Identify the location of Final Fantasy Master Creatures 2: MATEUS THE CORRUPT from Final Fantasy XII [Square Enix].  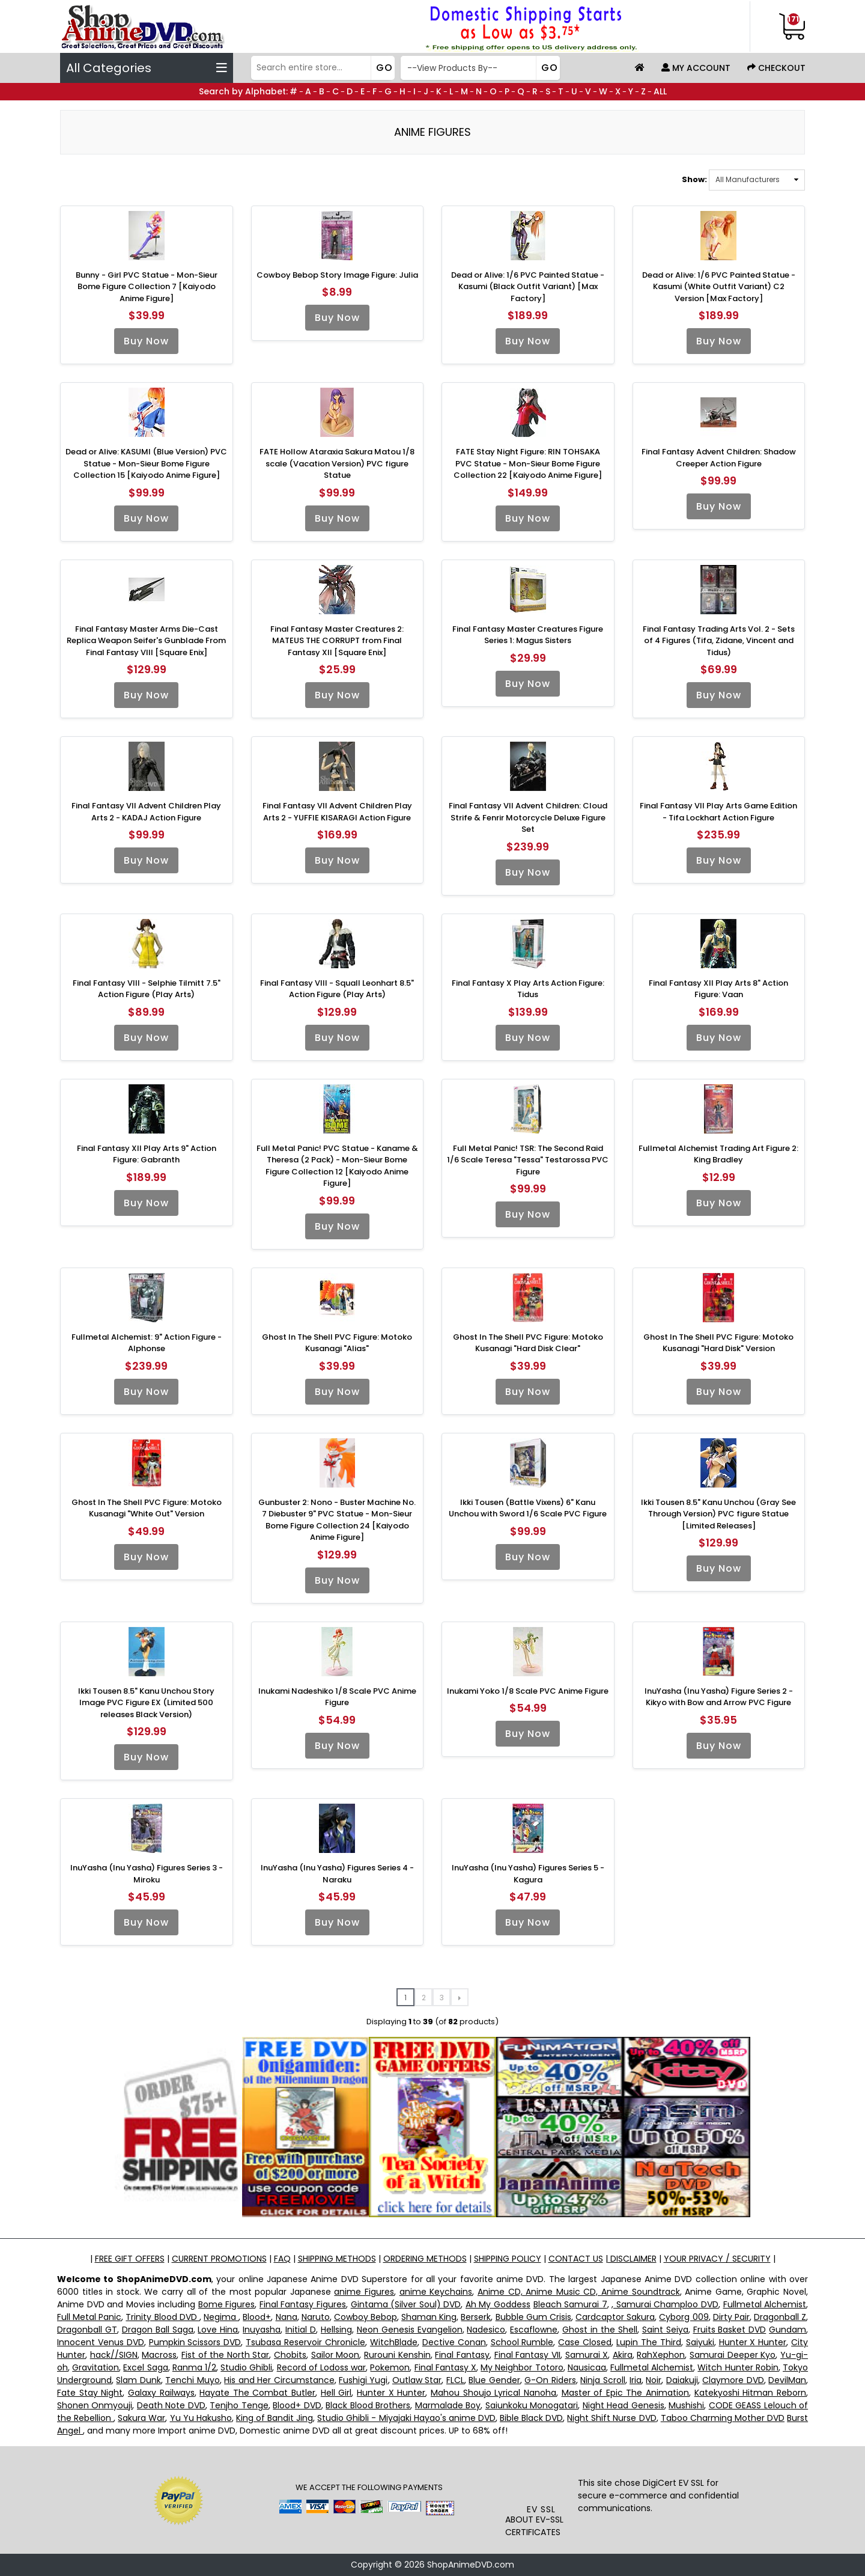
(337, 640).